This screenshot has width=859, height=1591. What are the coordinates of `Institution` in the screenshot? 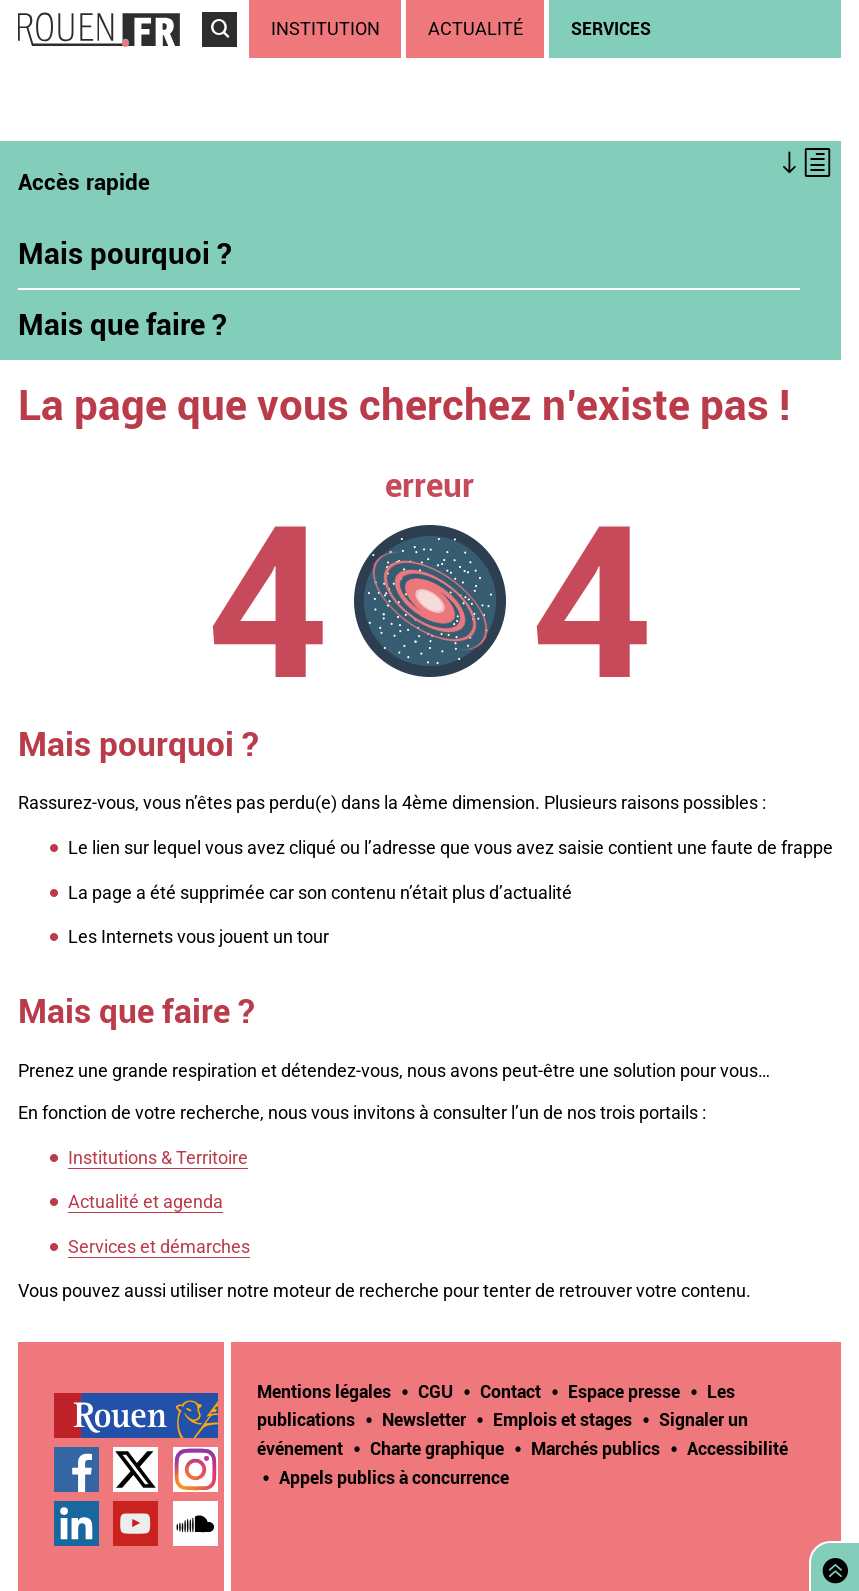 It's located at (325, 28).